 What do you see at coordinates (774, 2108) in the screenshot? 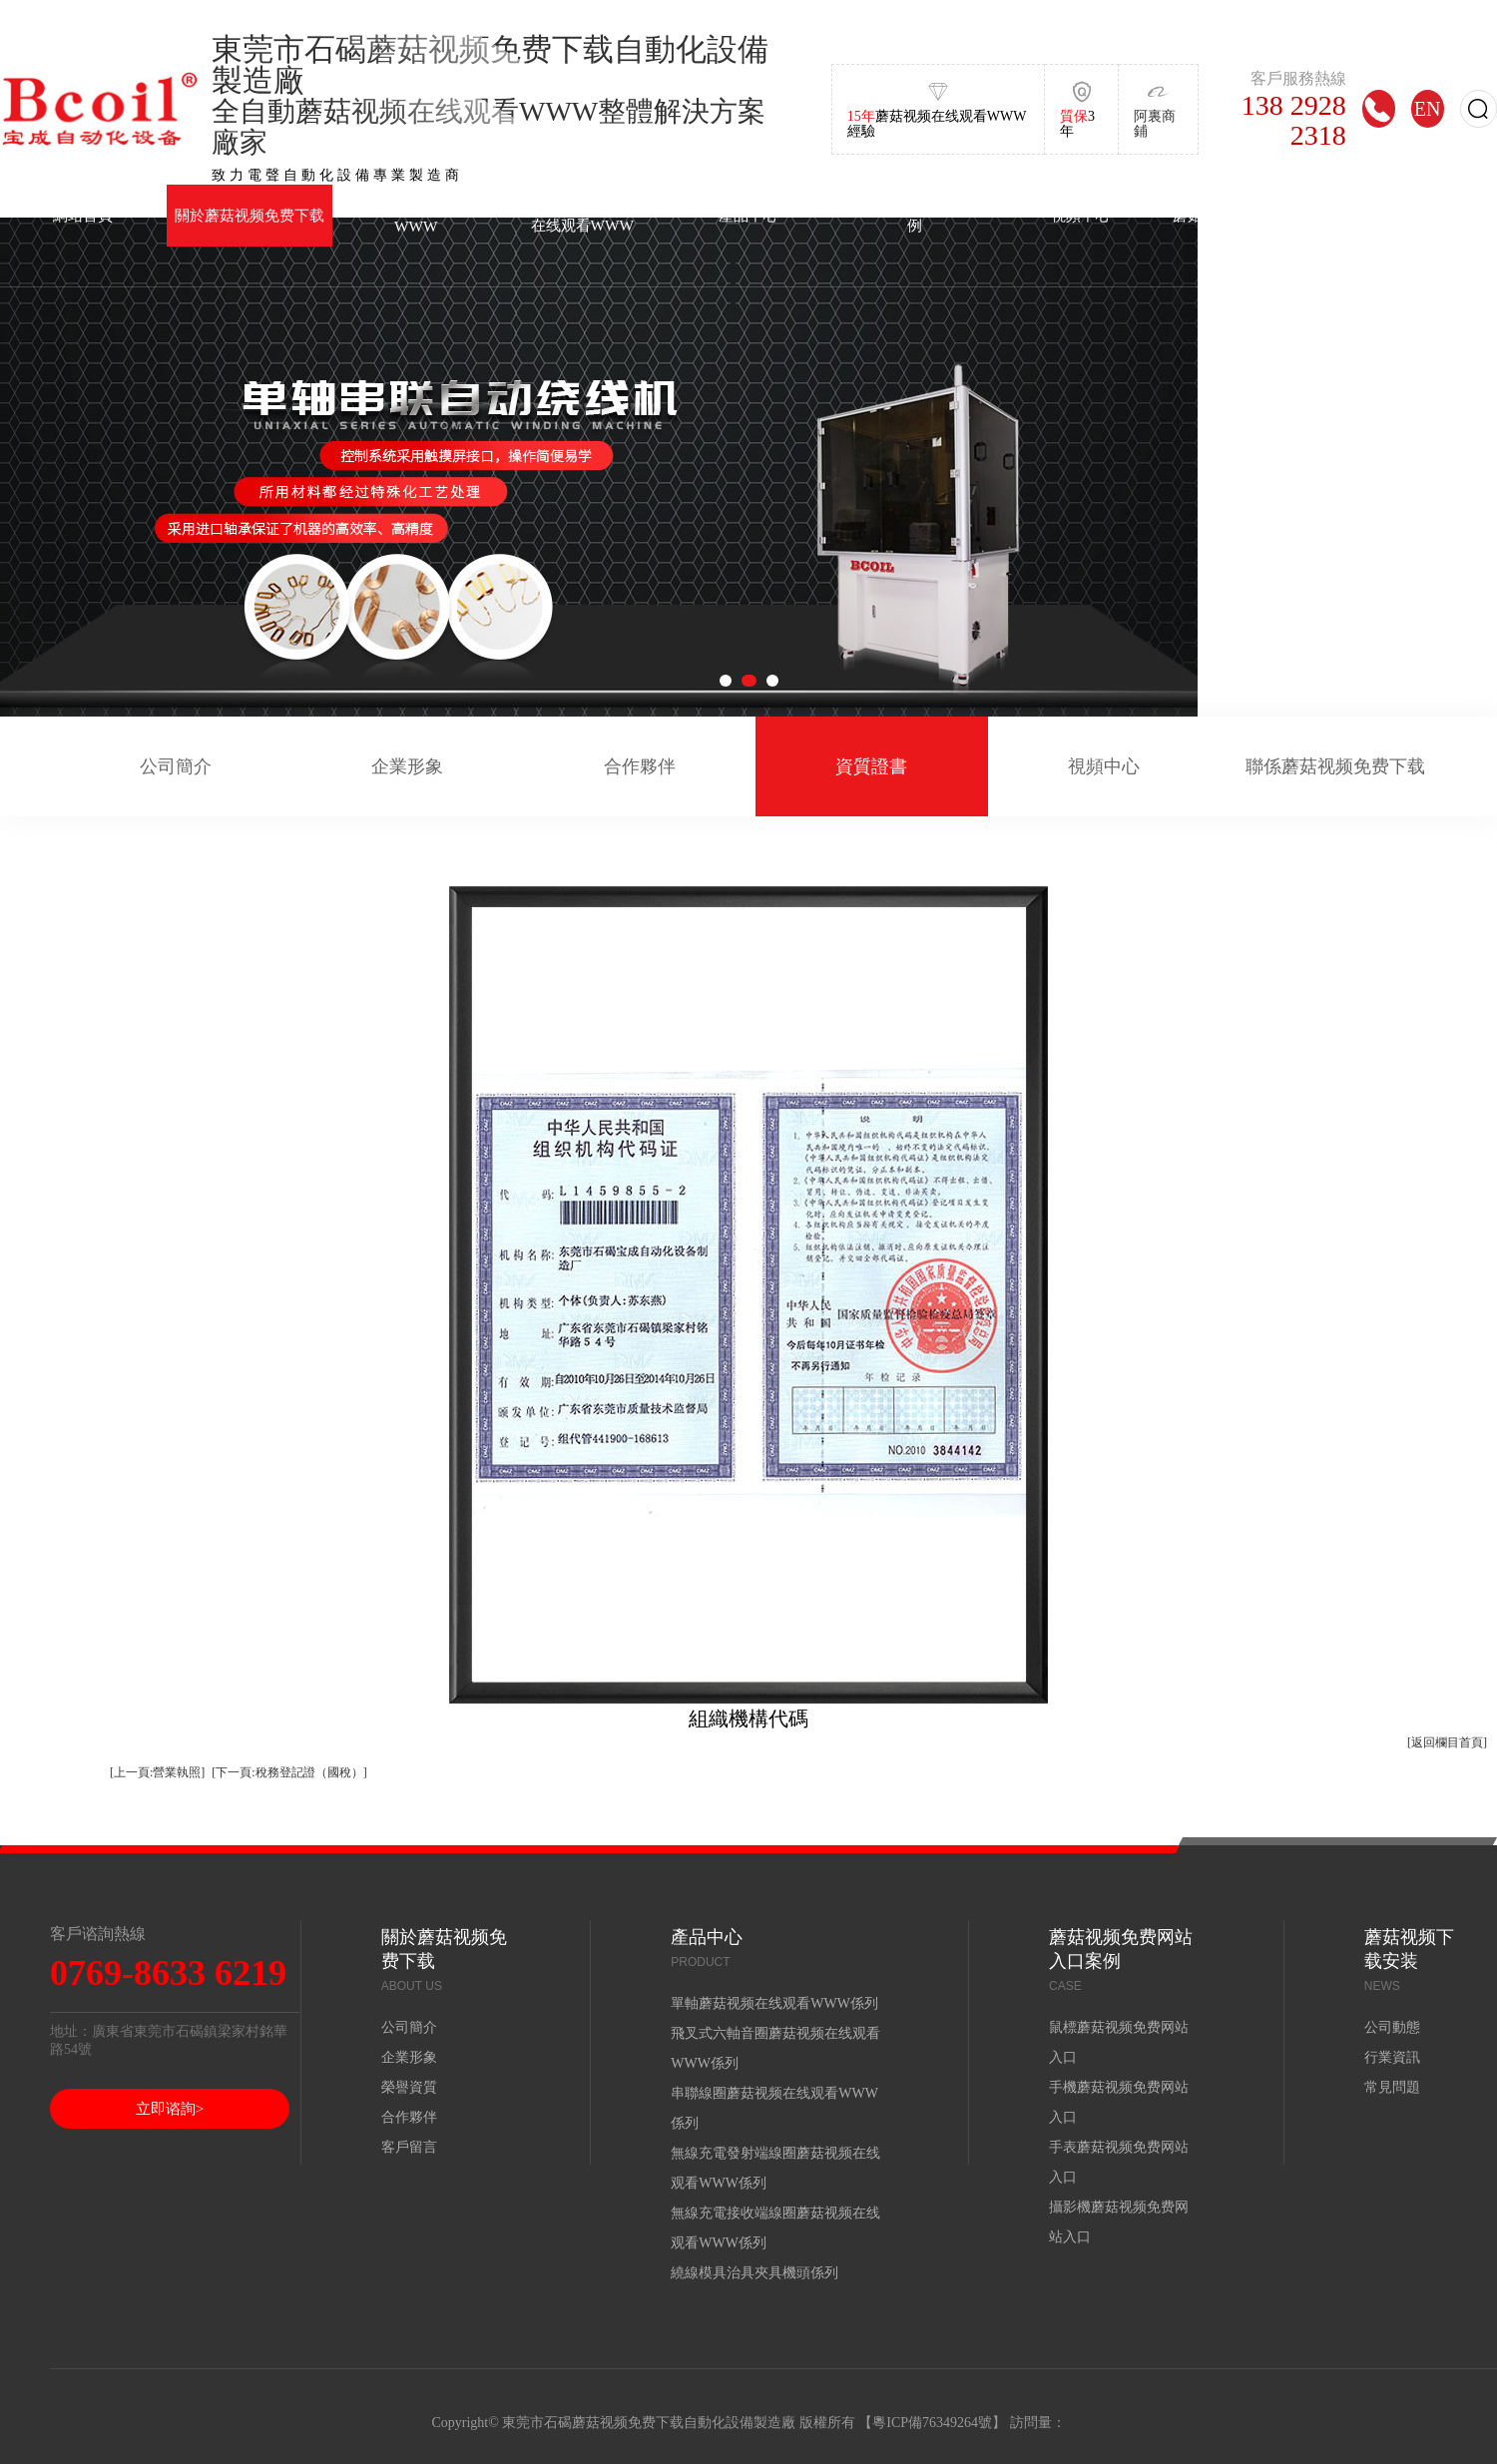
I see `串聯線圈蘑菇视频在线观看WWW係列` at bounding box center [774, 2108].